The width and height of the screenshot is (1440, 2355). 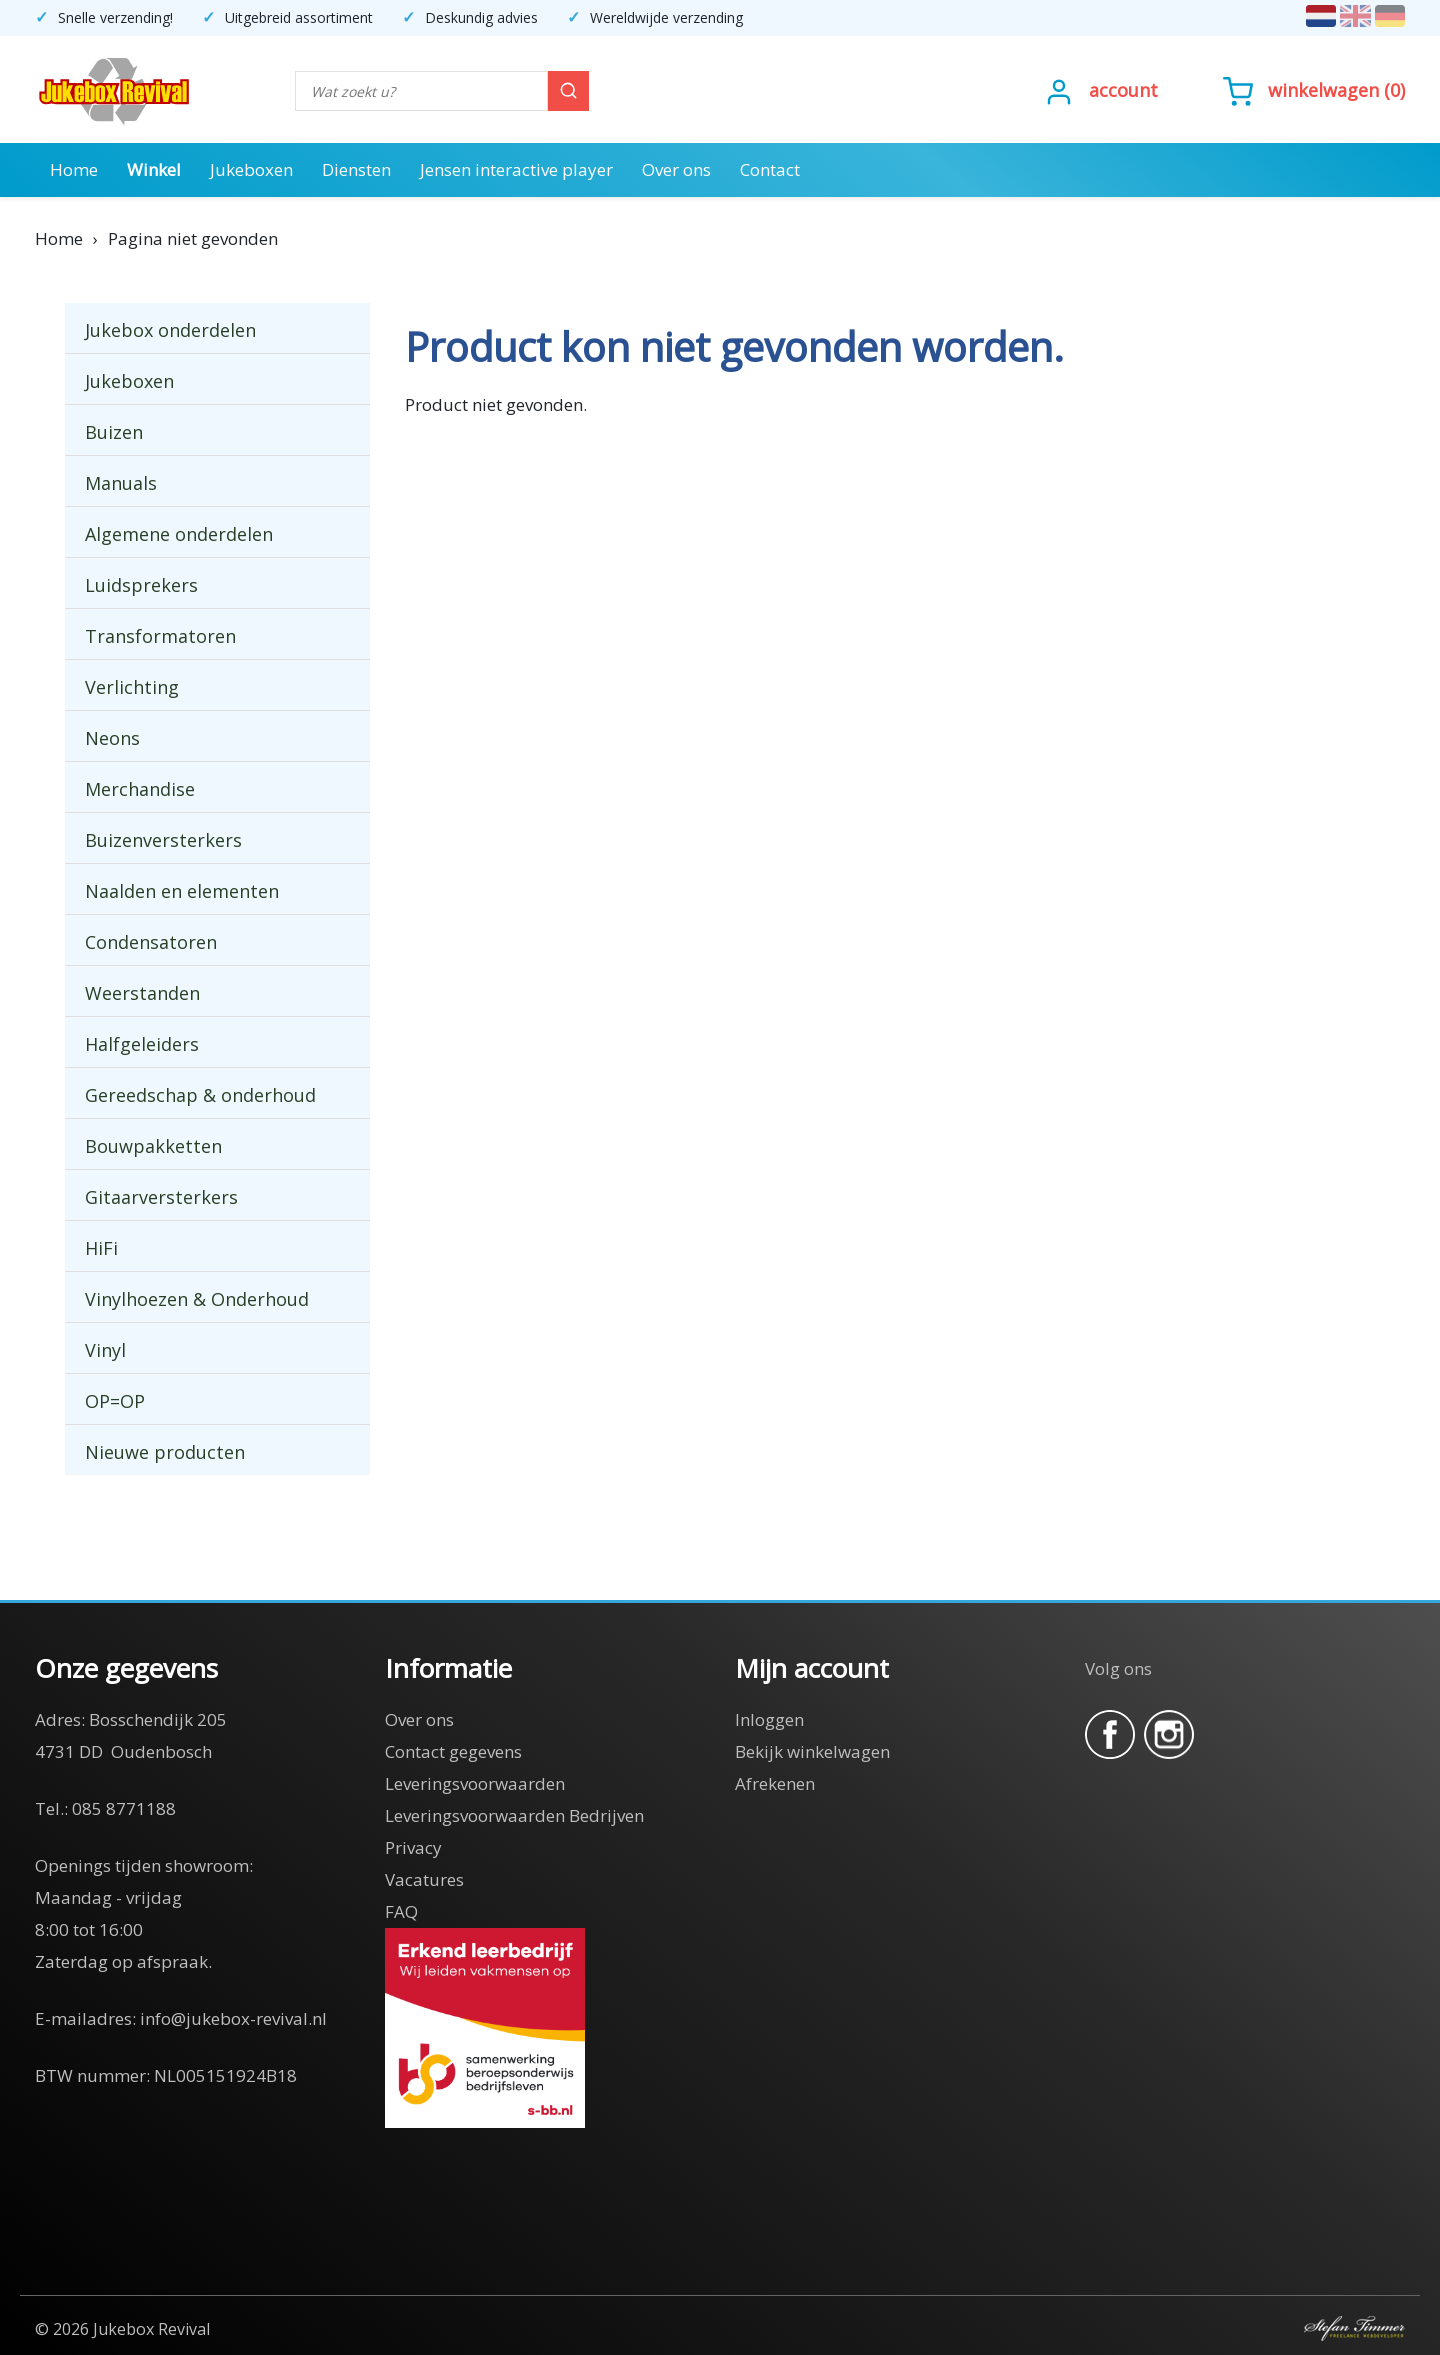 I want to click on Transformatoren, so click(x=160, y=636).